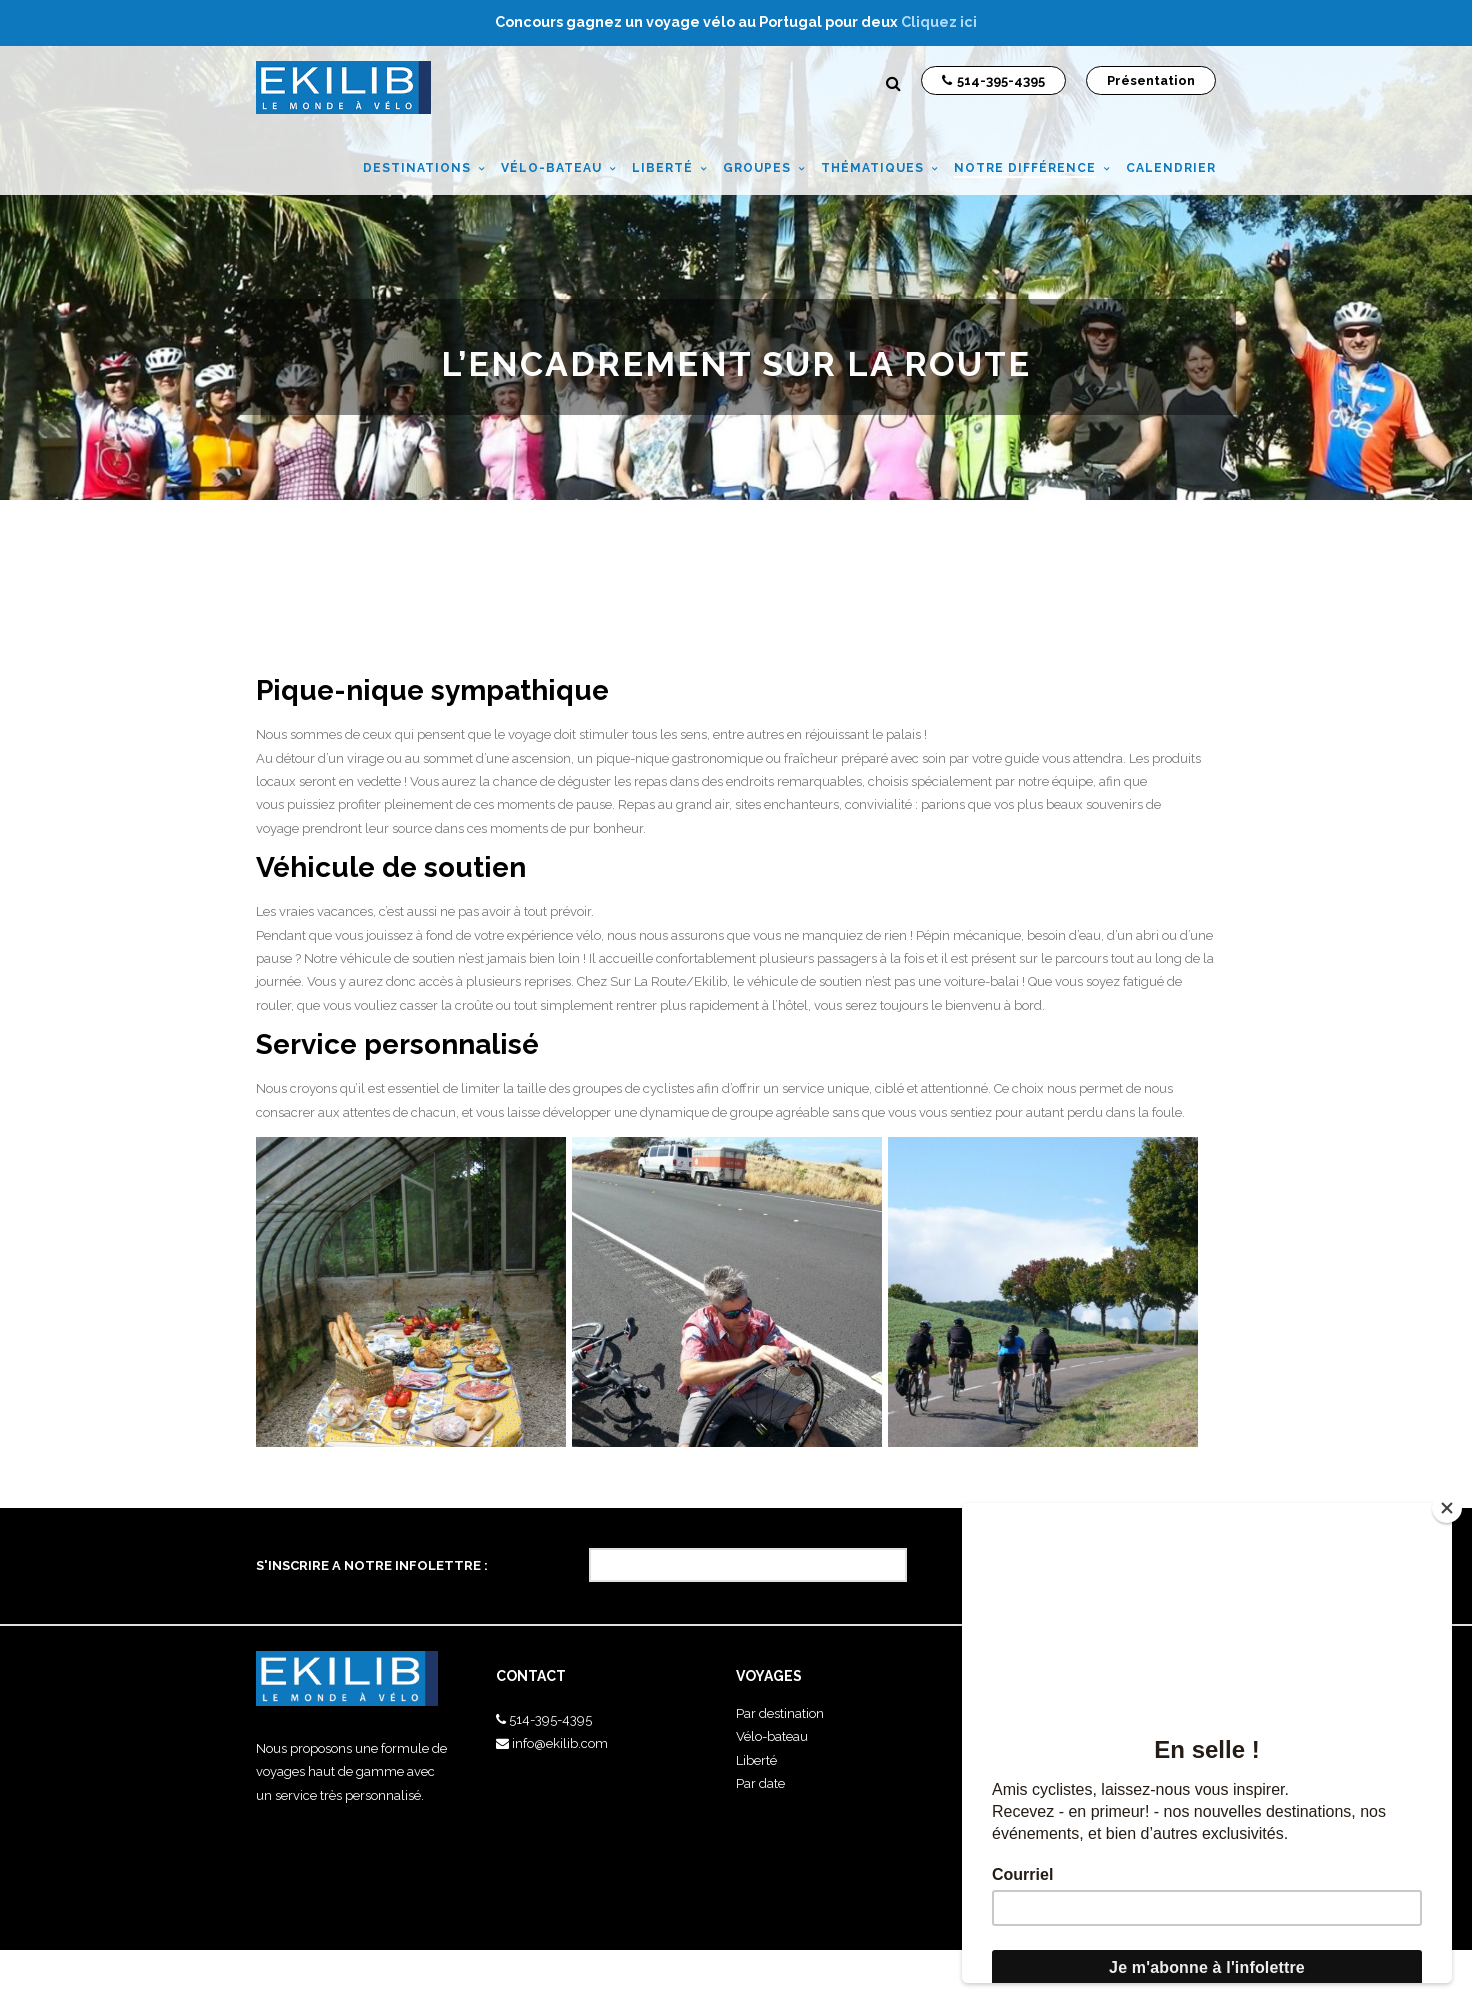 Image resolution: width=1472 pixels, height=2003 pixels. Describe the element at coordinates (550, 1719) in the screenshot. I see `514-395-4395` at that location.